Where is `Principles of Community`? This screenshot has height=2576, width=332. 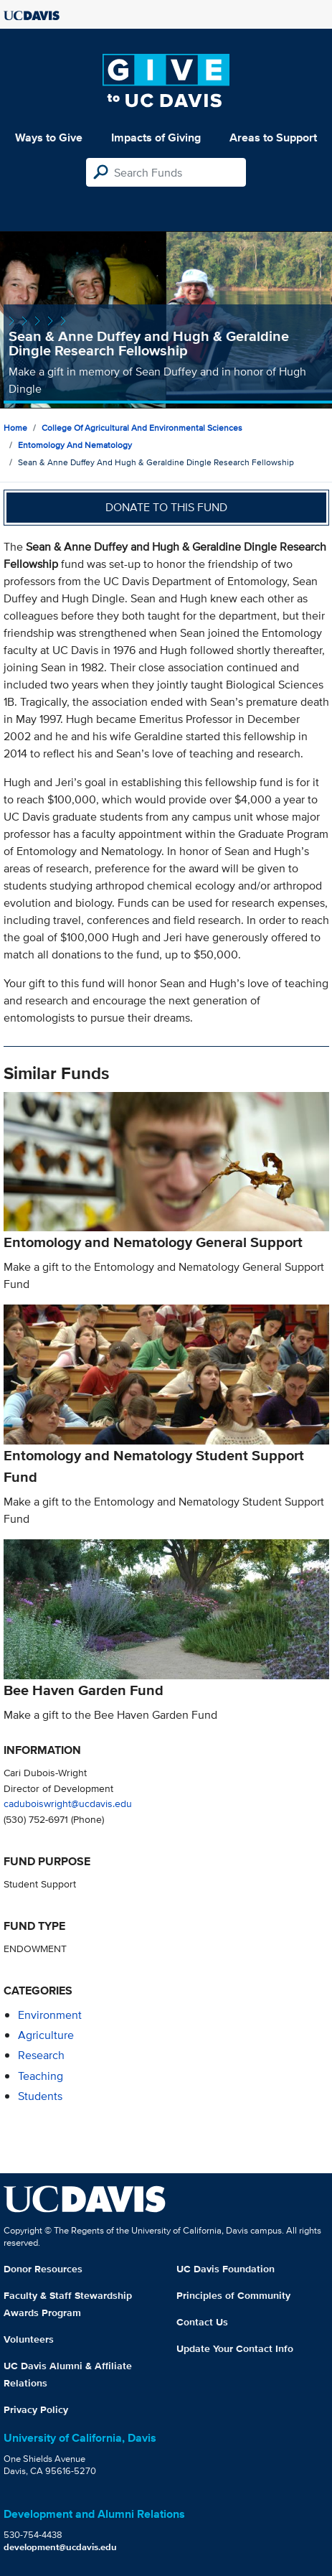
Principles of Community is located at coordinates (233, 2295).